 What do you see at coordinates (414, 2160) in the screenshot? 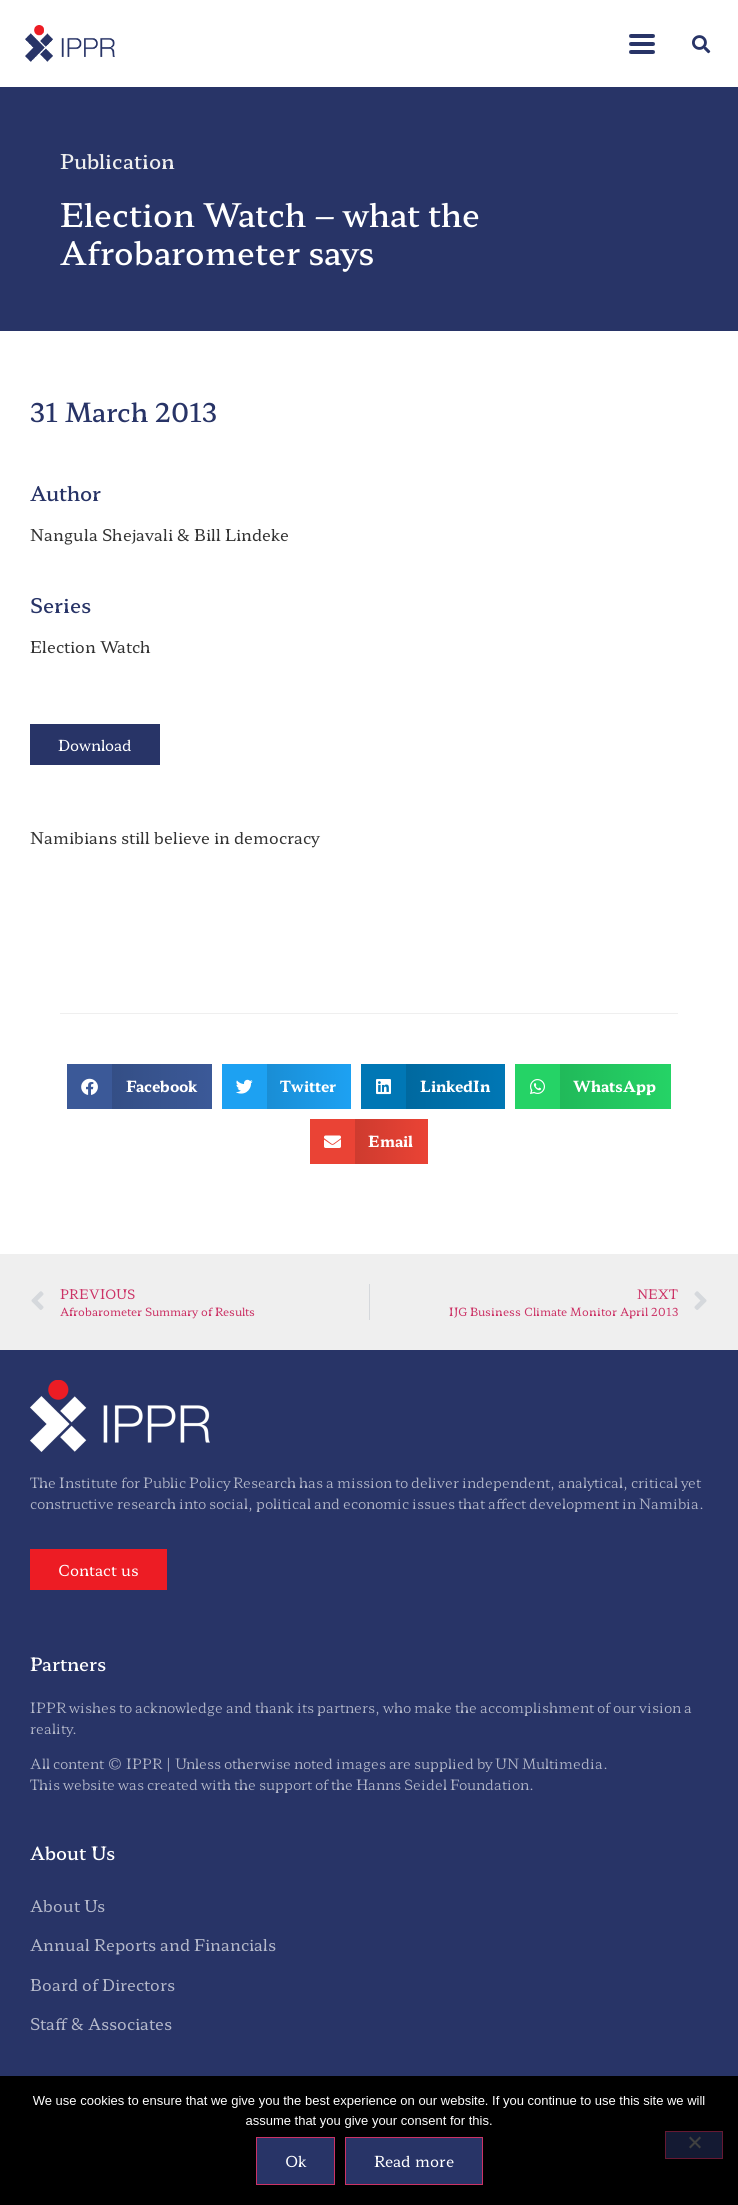
I see `Read more` at bounding box center [414, 2160].